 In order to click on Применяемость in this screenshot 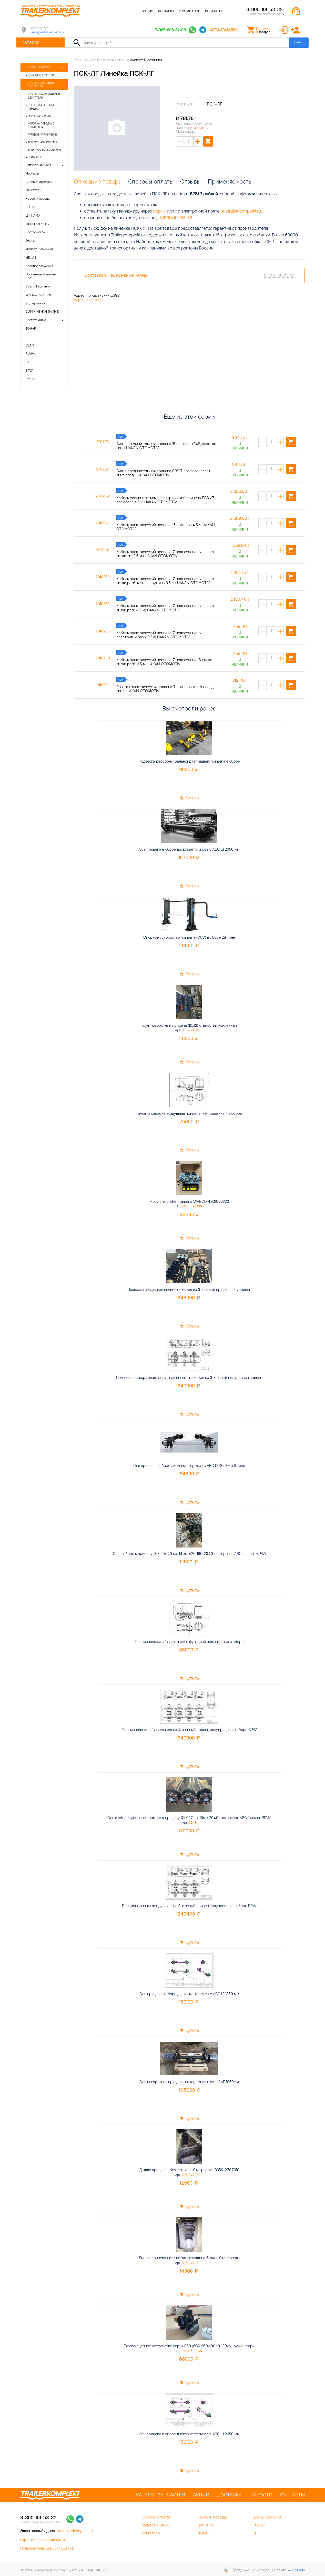, I will do `click(229, 181)`.